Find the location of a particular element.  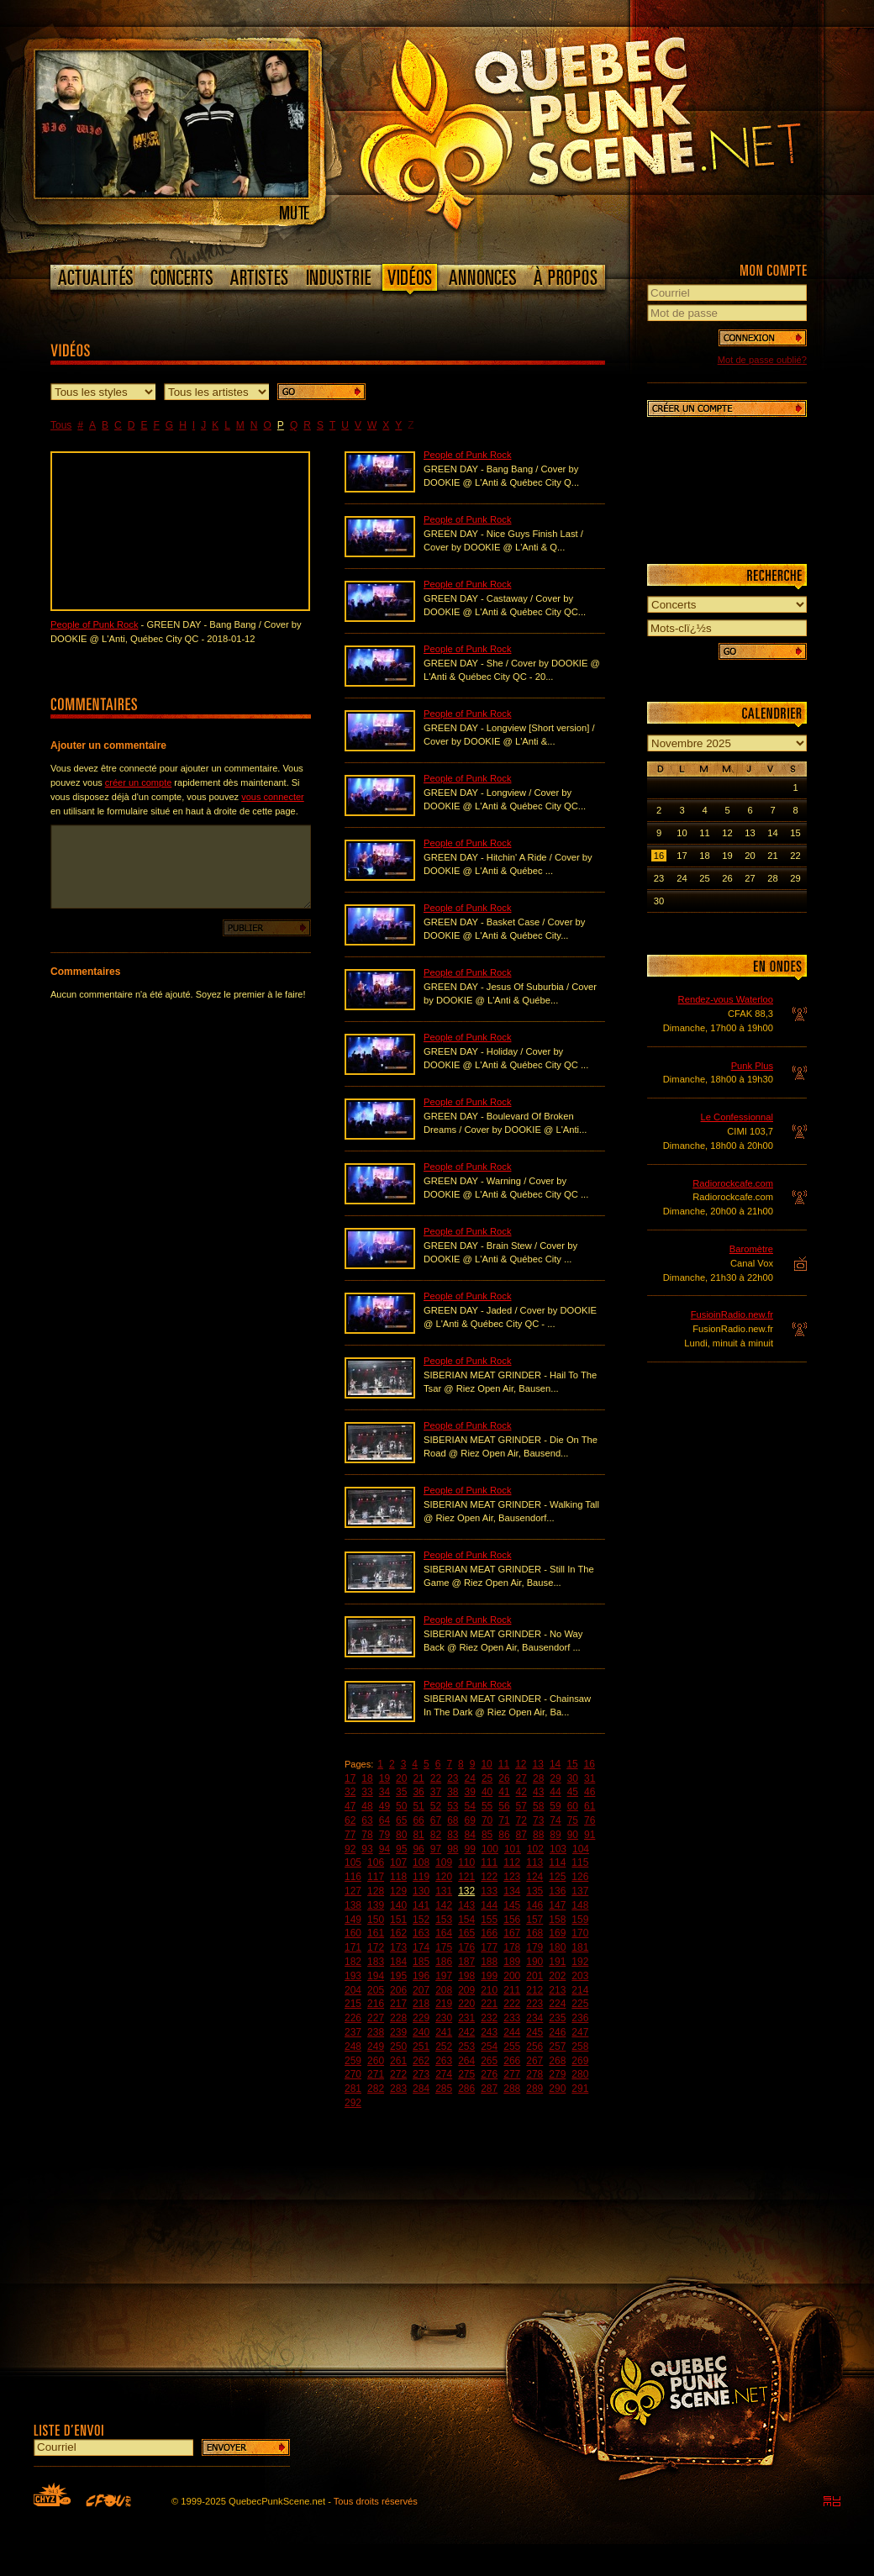

118 is located at coordinates (398, 1877).